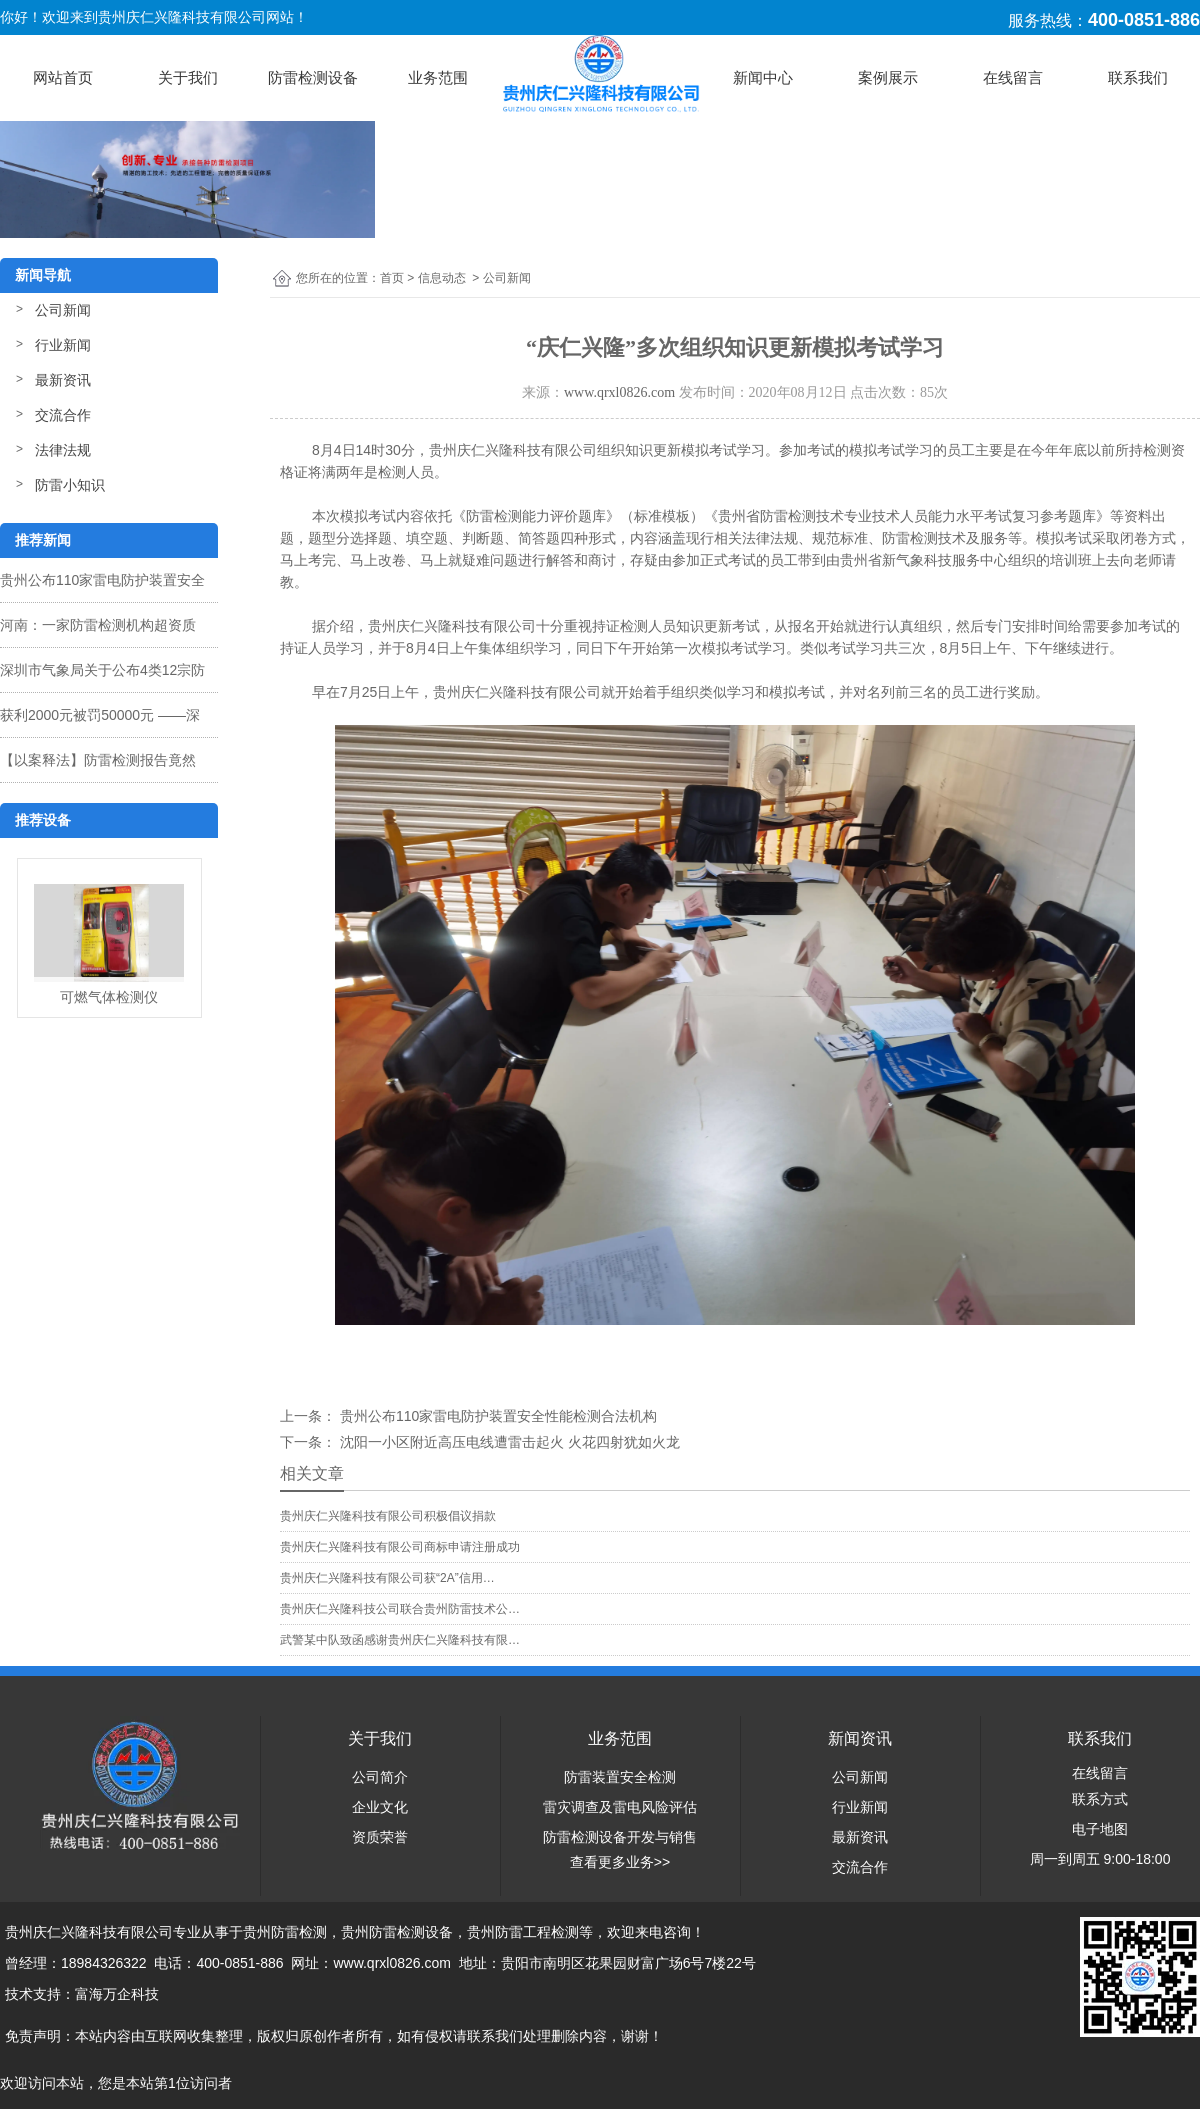 The image size is (1200, 2109). Describe the element at coordinates (188, 77) in the screenshot. I see `关于我们` at that location.